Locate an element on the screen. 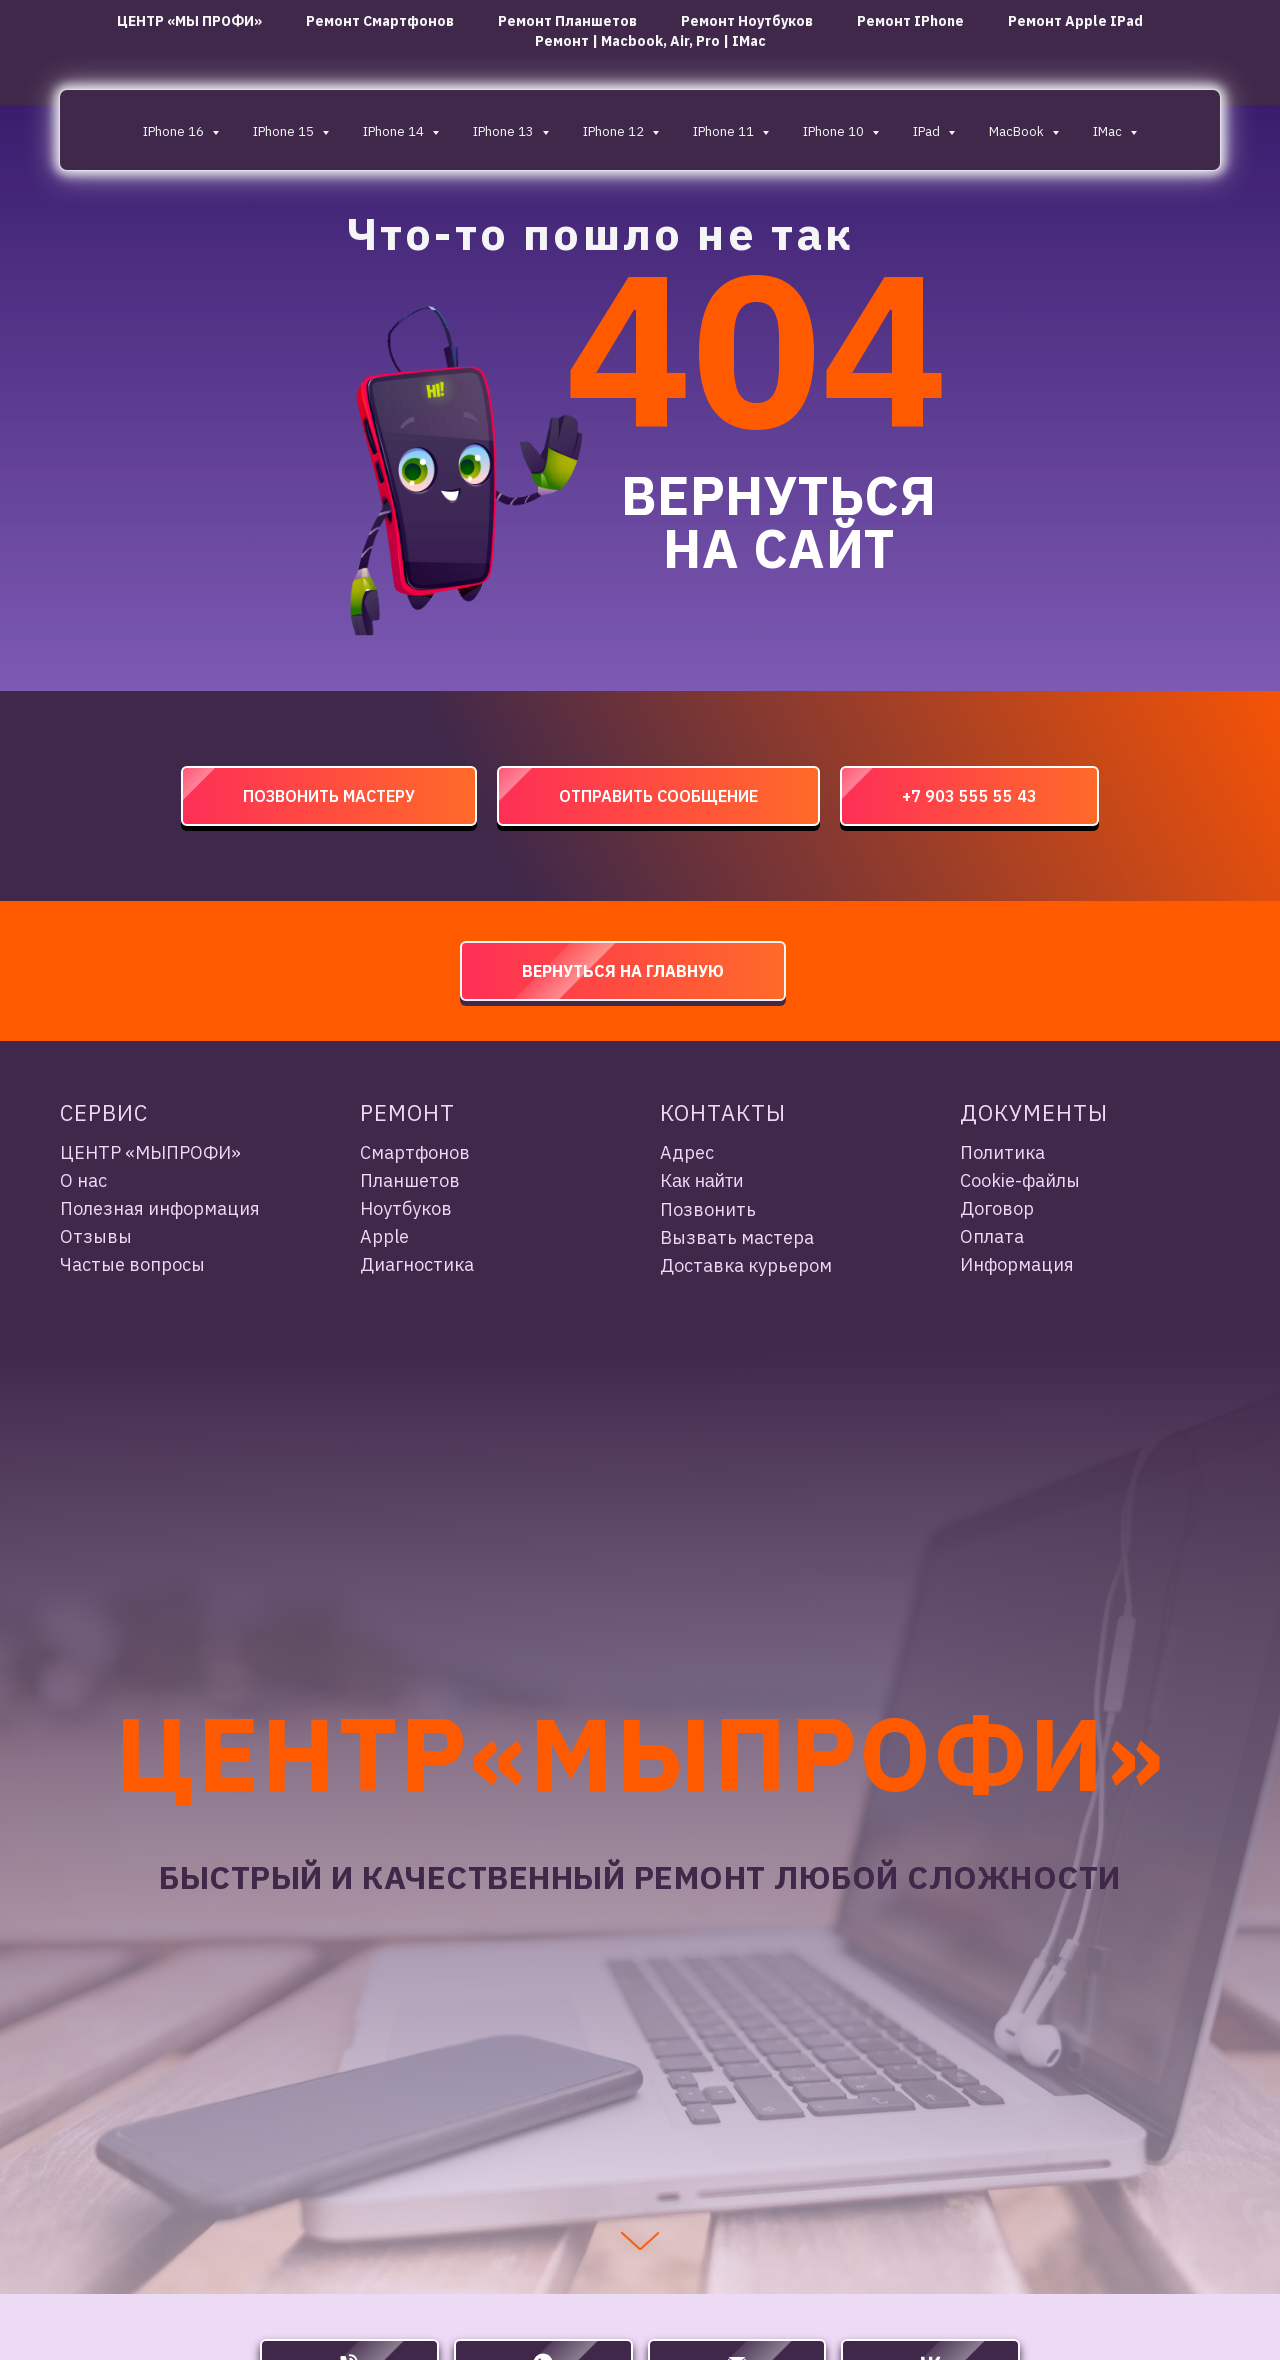  ремонт смартфонов is located at coordinates (380, 21).